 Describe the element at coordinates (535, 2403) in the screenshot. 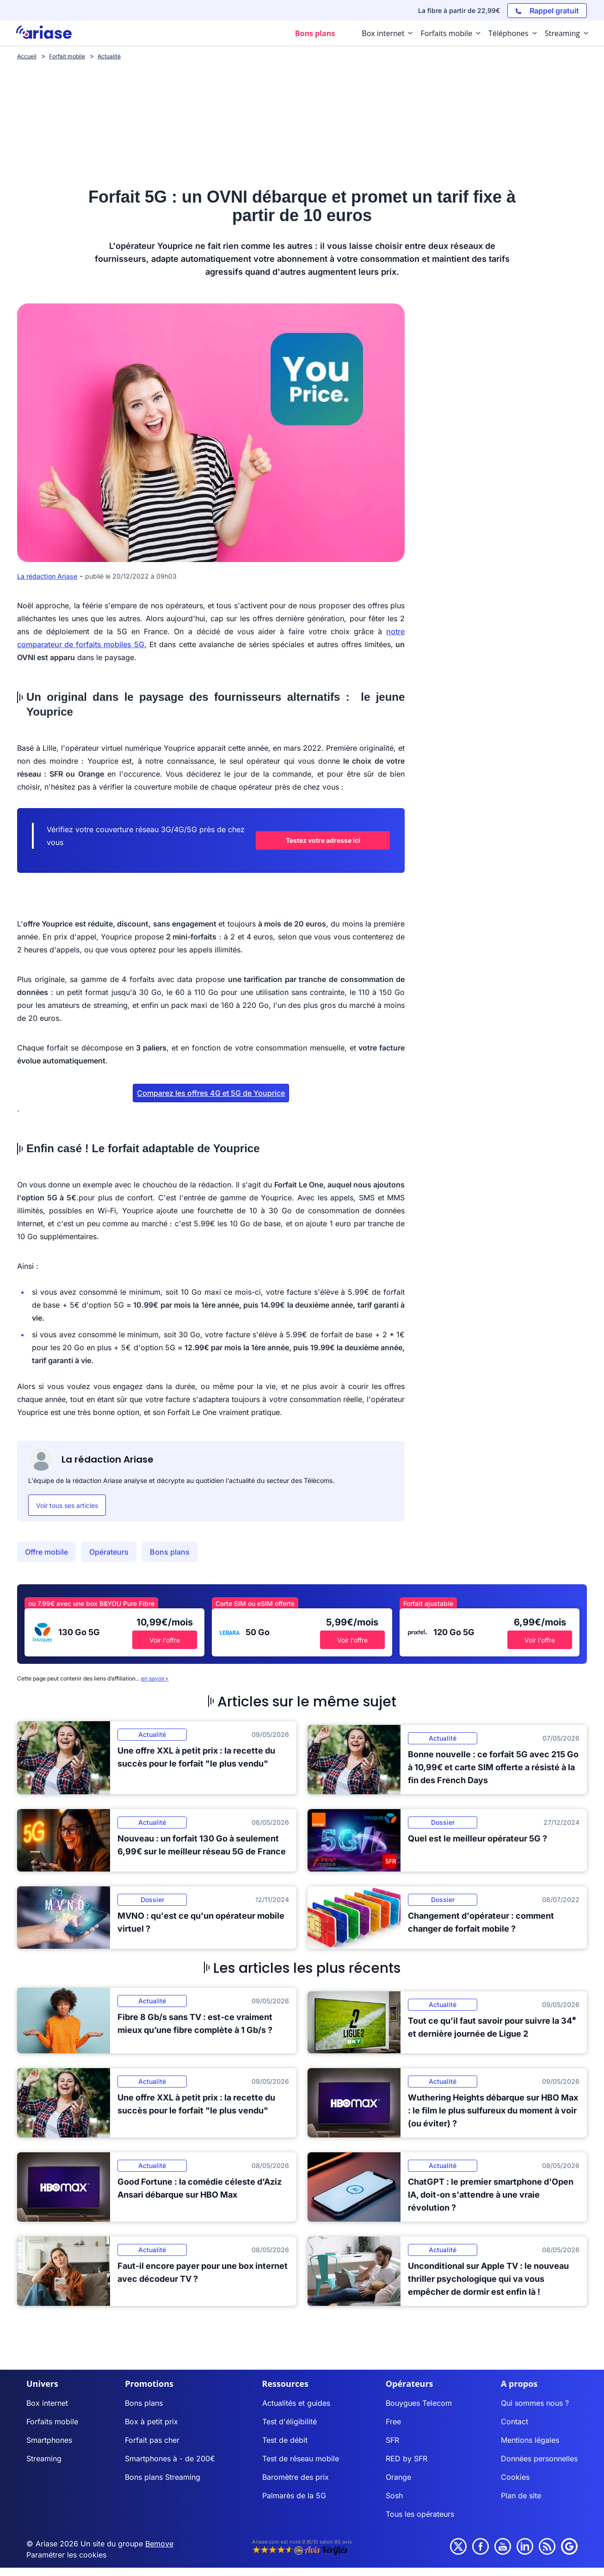

I see `Qui sommes nous ?` at that location.